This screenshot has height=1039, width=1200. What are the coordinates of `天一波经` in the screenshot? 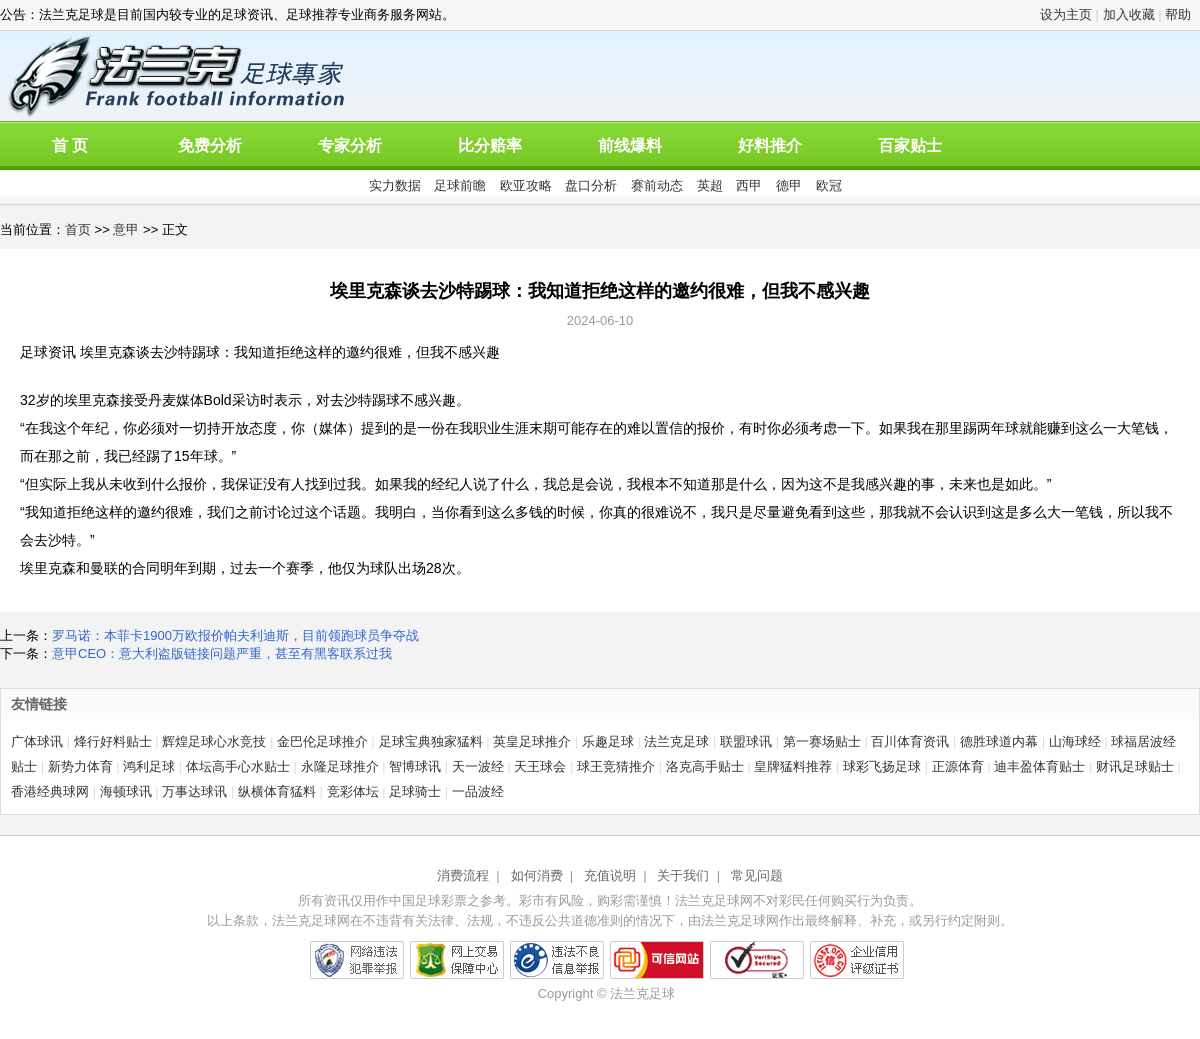 It's located at (478, 766).